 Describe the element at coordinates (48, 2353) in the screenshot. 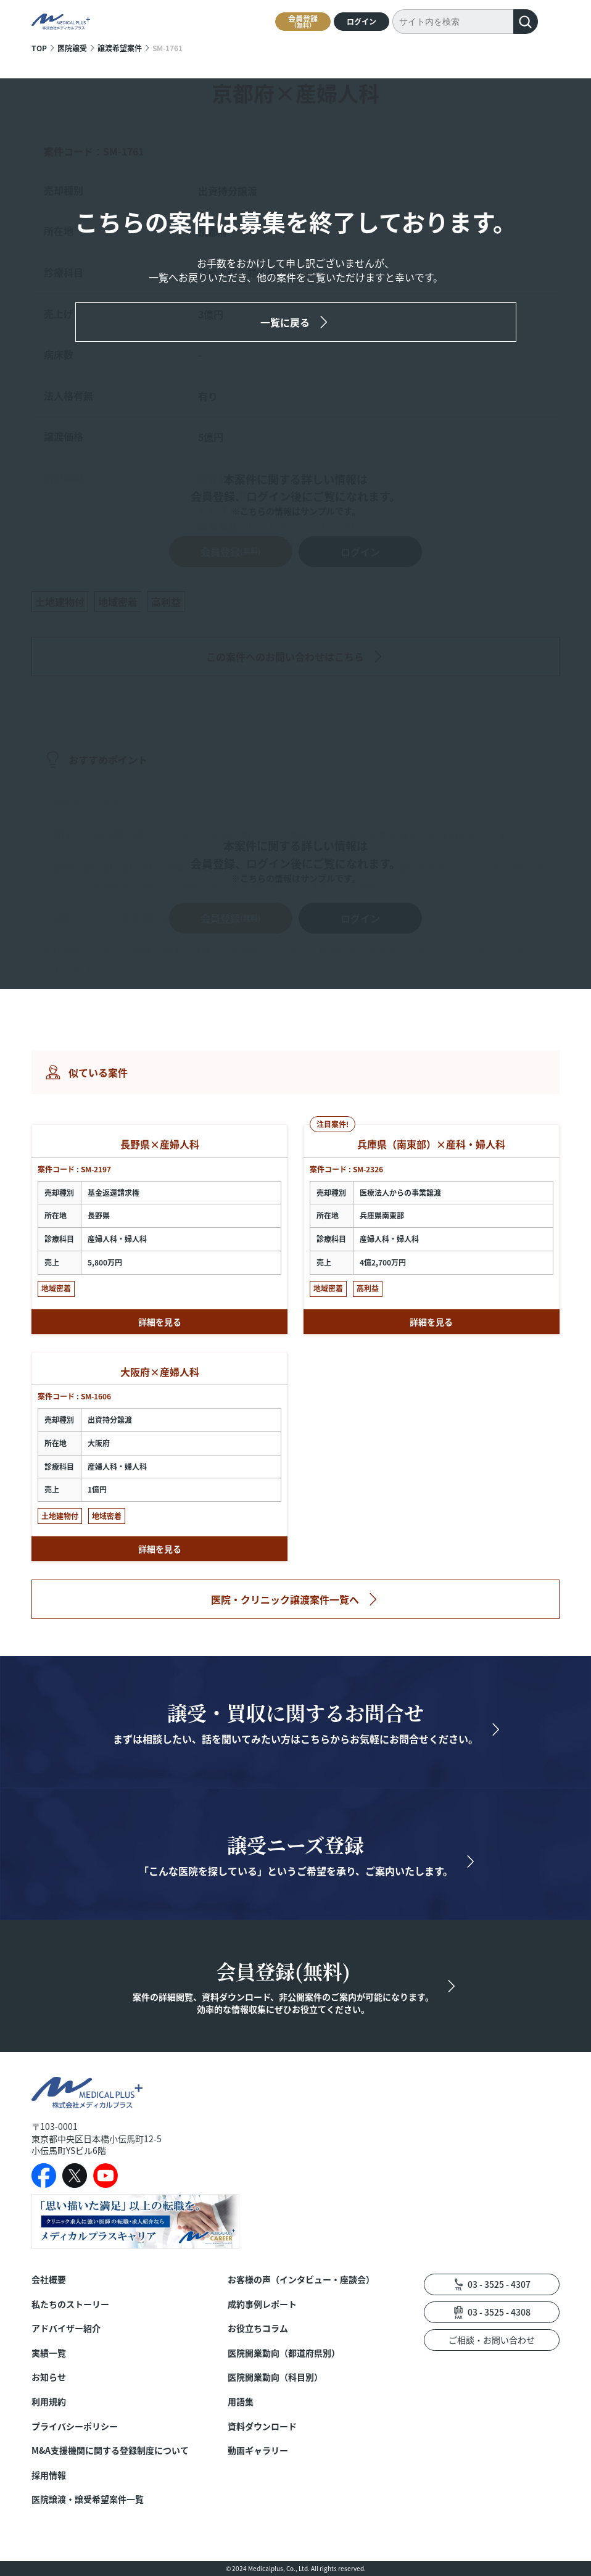

I see `実績一覧` at that location.